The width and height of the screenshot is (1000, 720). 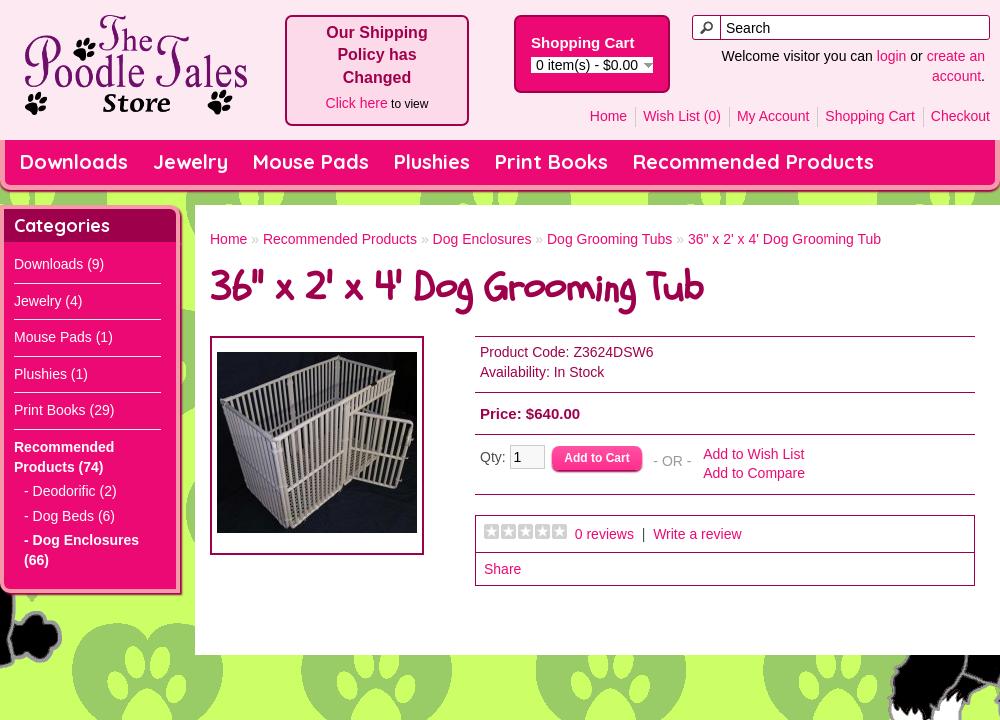 What do you see at coordinates (697, 534) in the screenshot?
I see `Write a review` at bounding box center [697, 534].